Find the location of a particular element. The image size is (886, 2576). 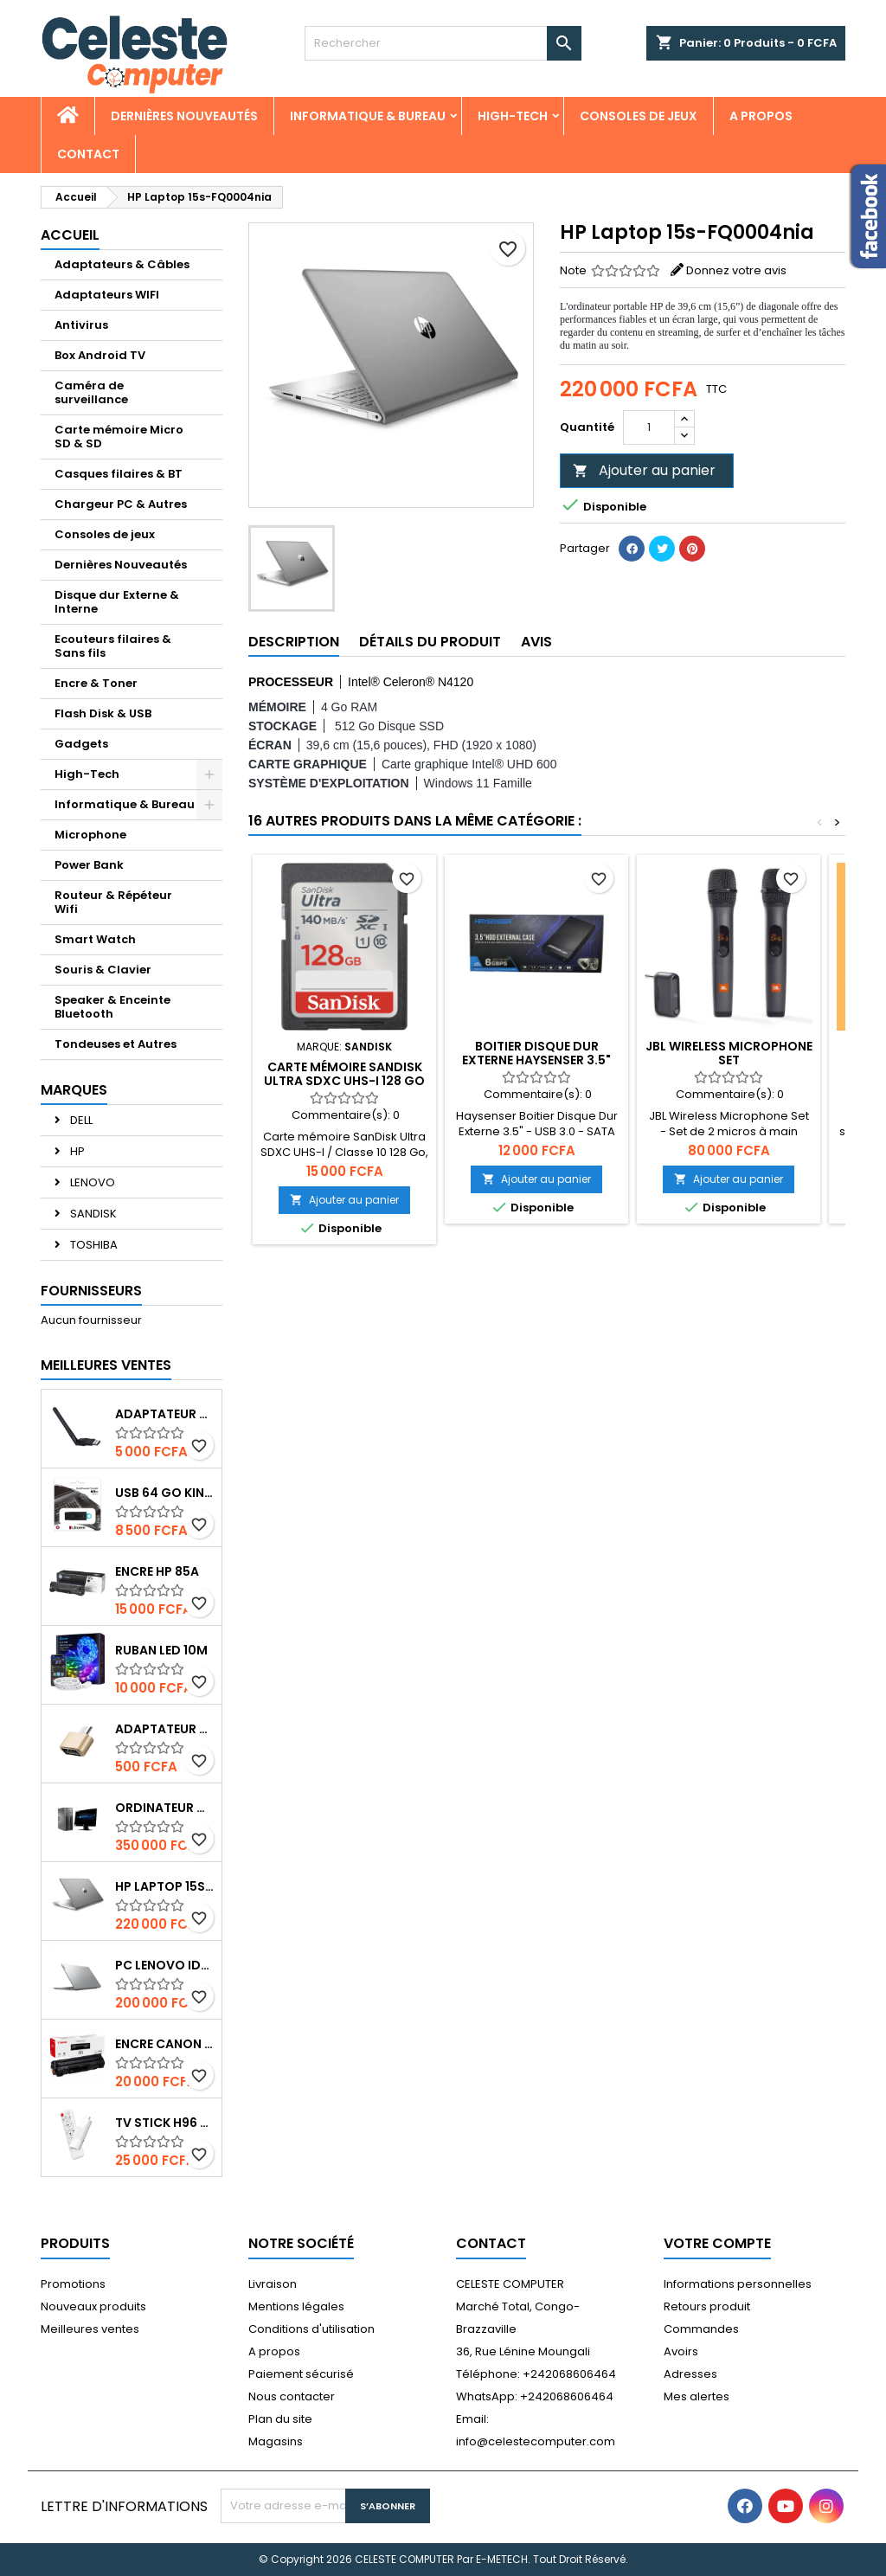

Carte mémoire SanDisk Ultra SDXC UHS-I 128 Go is located at coordinates (344, 1073).